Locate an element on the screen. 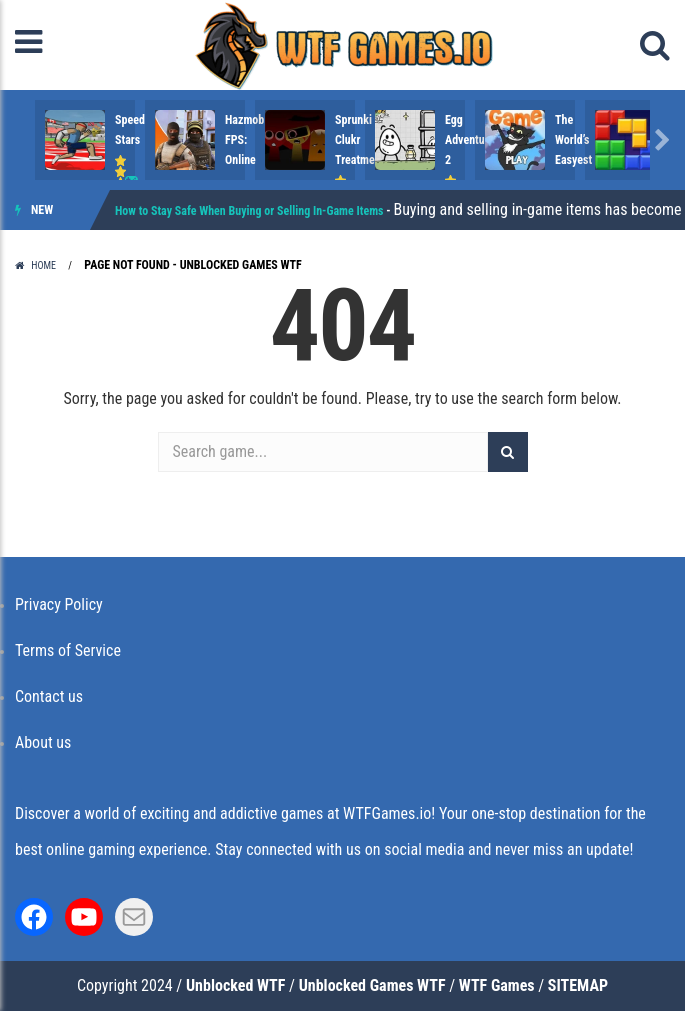  Privacy Policy is located at coordinates (59, 604).